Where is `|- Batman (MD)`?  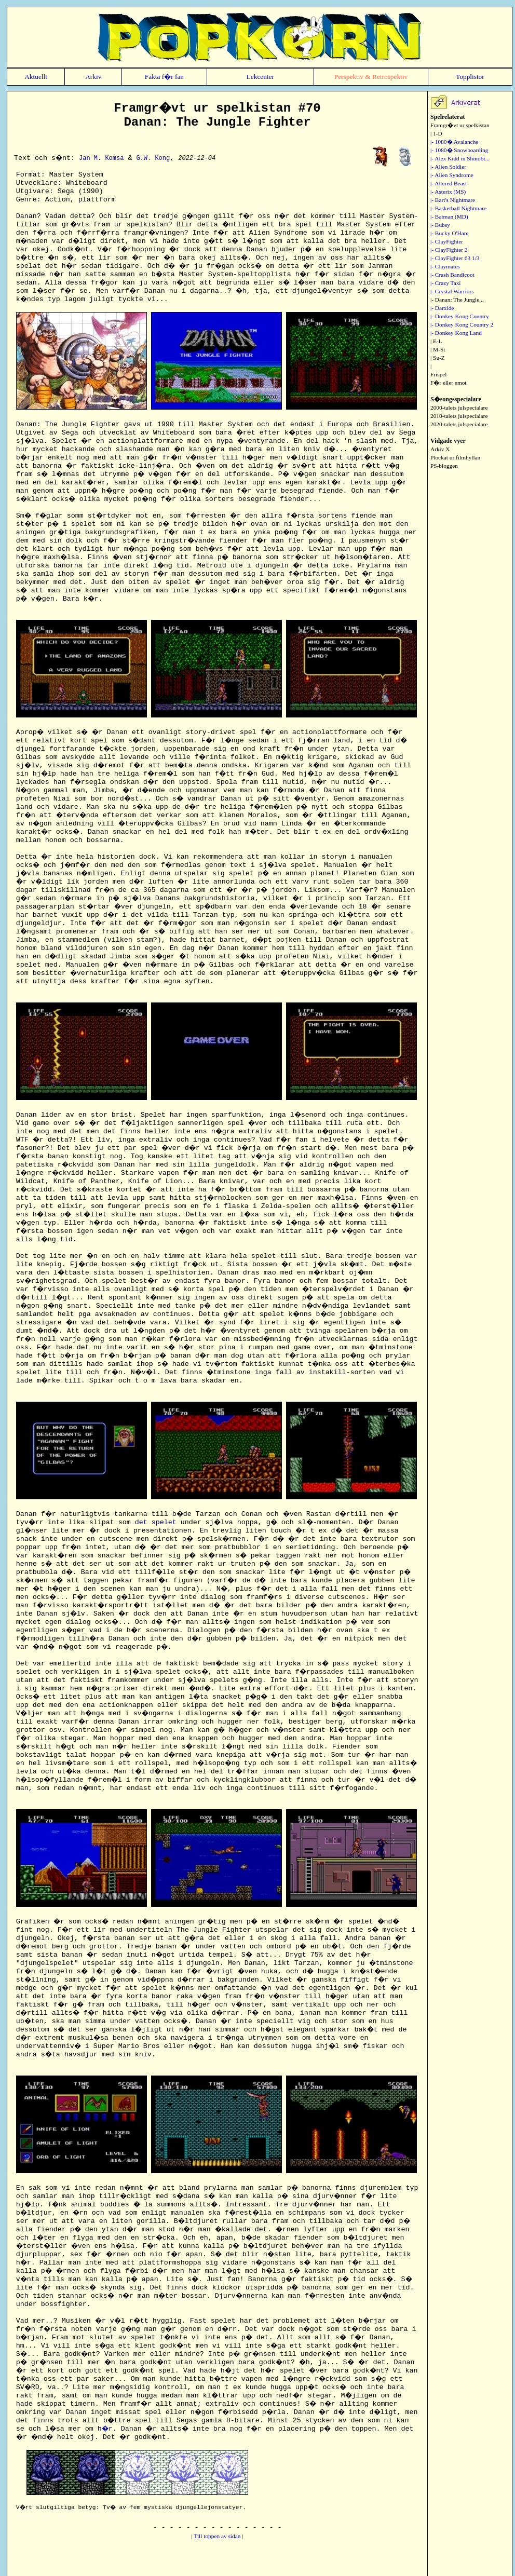 |- Batman (MD) is located at coordinates (449, 216).